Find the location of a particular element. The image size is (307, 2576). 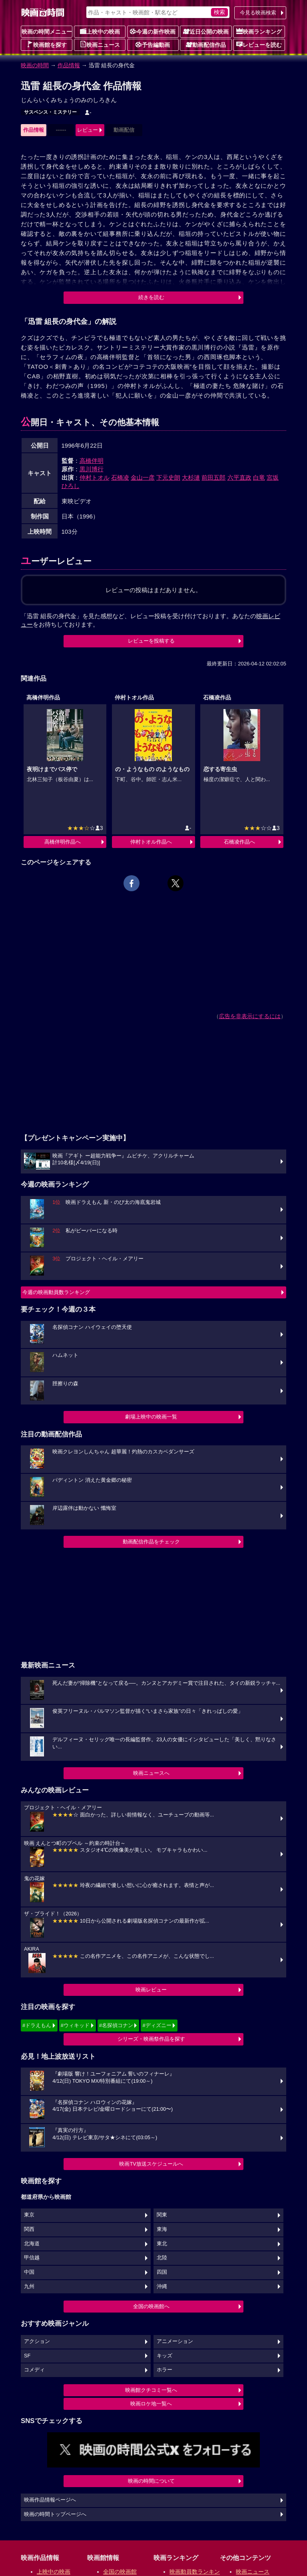

映画ロケ地一覧へ is located at coordinates (151, 2404).